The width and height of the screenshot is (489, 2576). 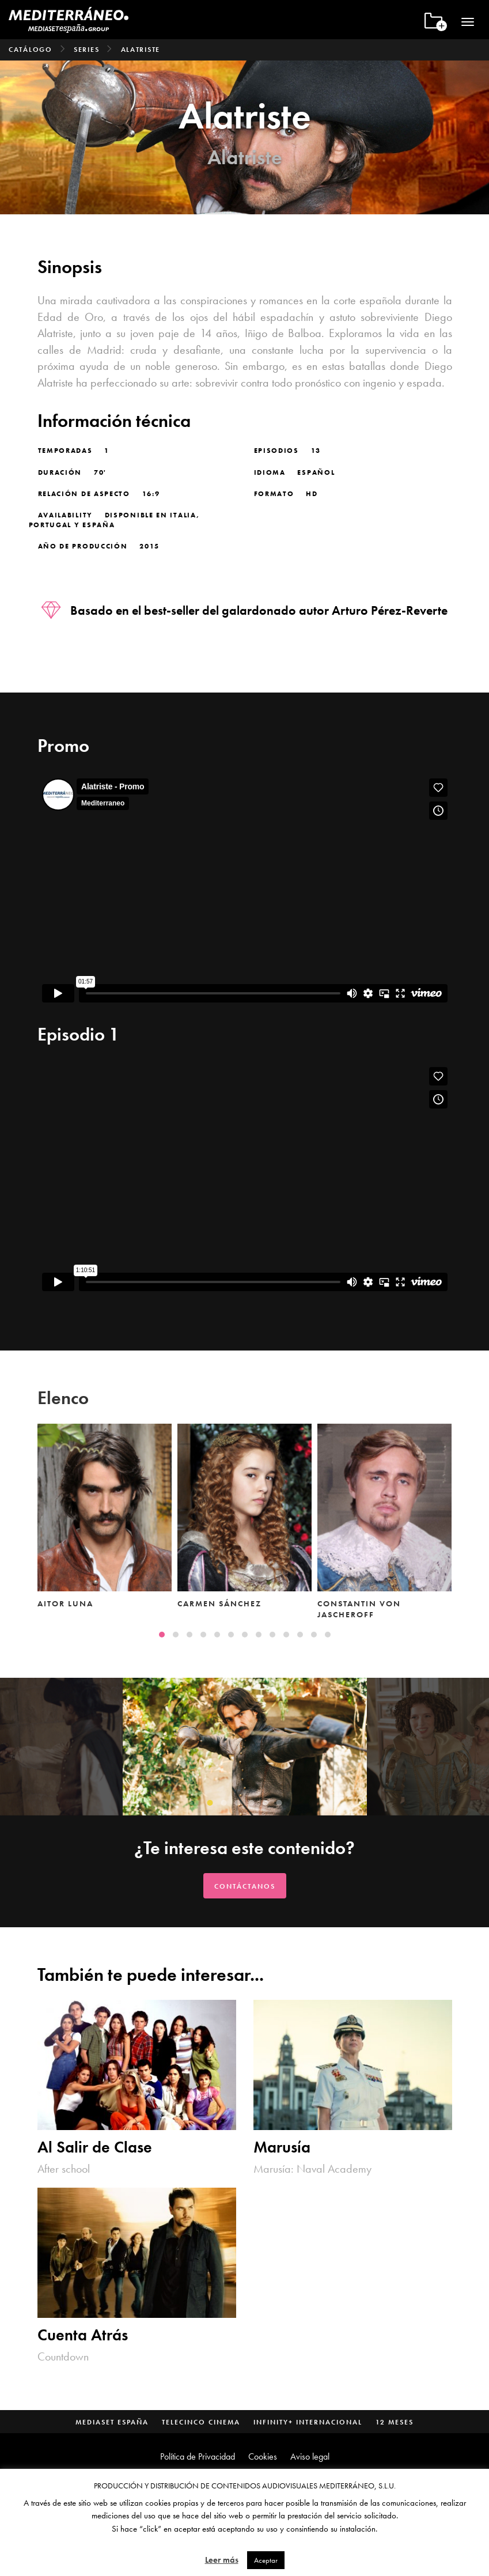 I want to click on Marusía, so click(x=281, y=2148).